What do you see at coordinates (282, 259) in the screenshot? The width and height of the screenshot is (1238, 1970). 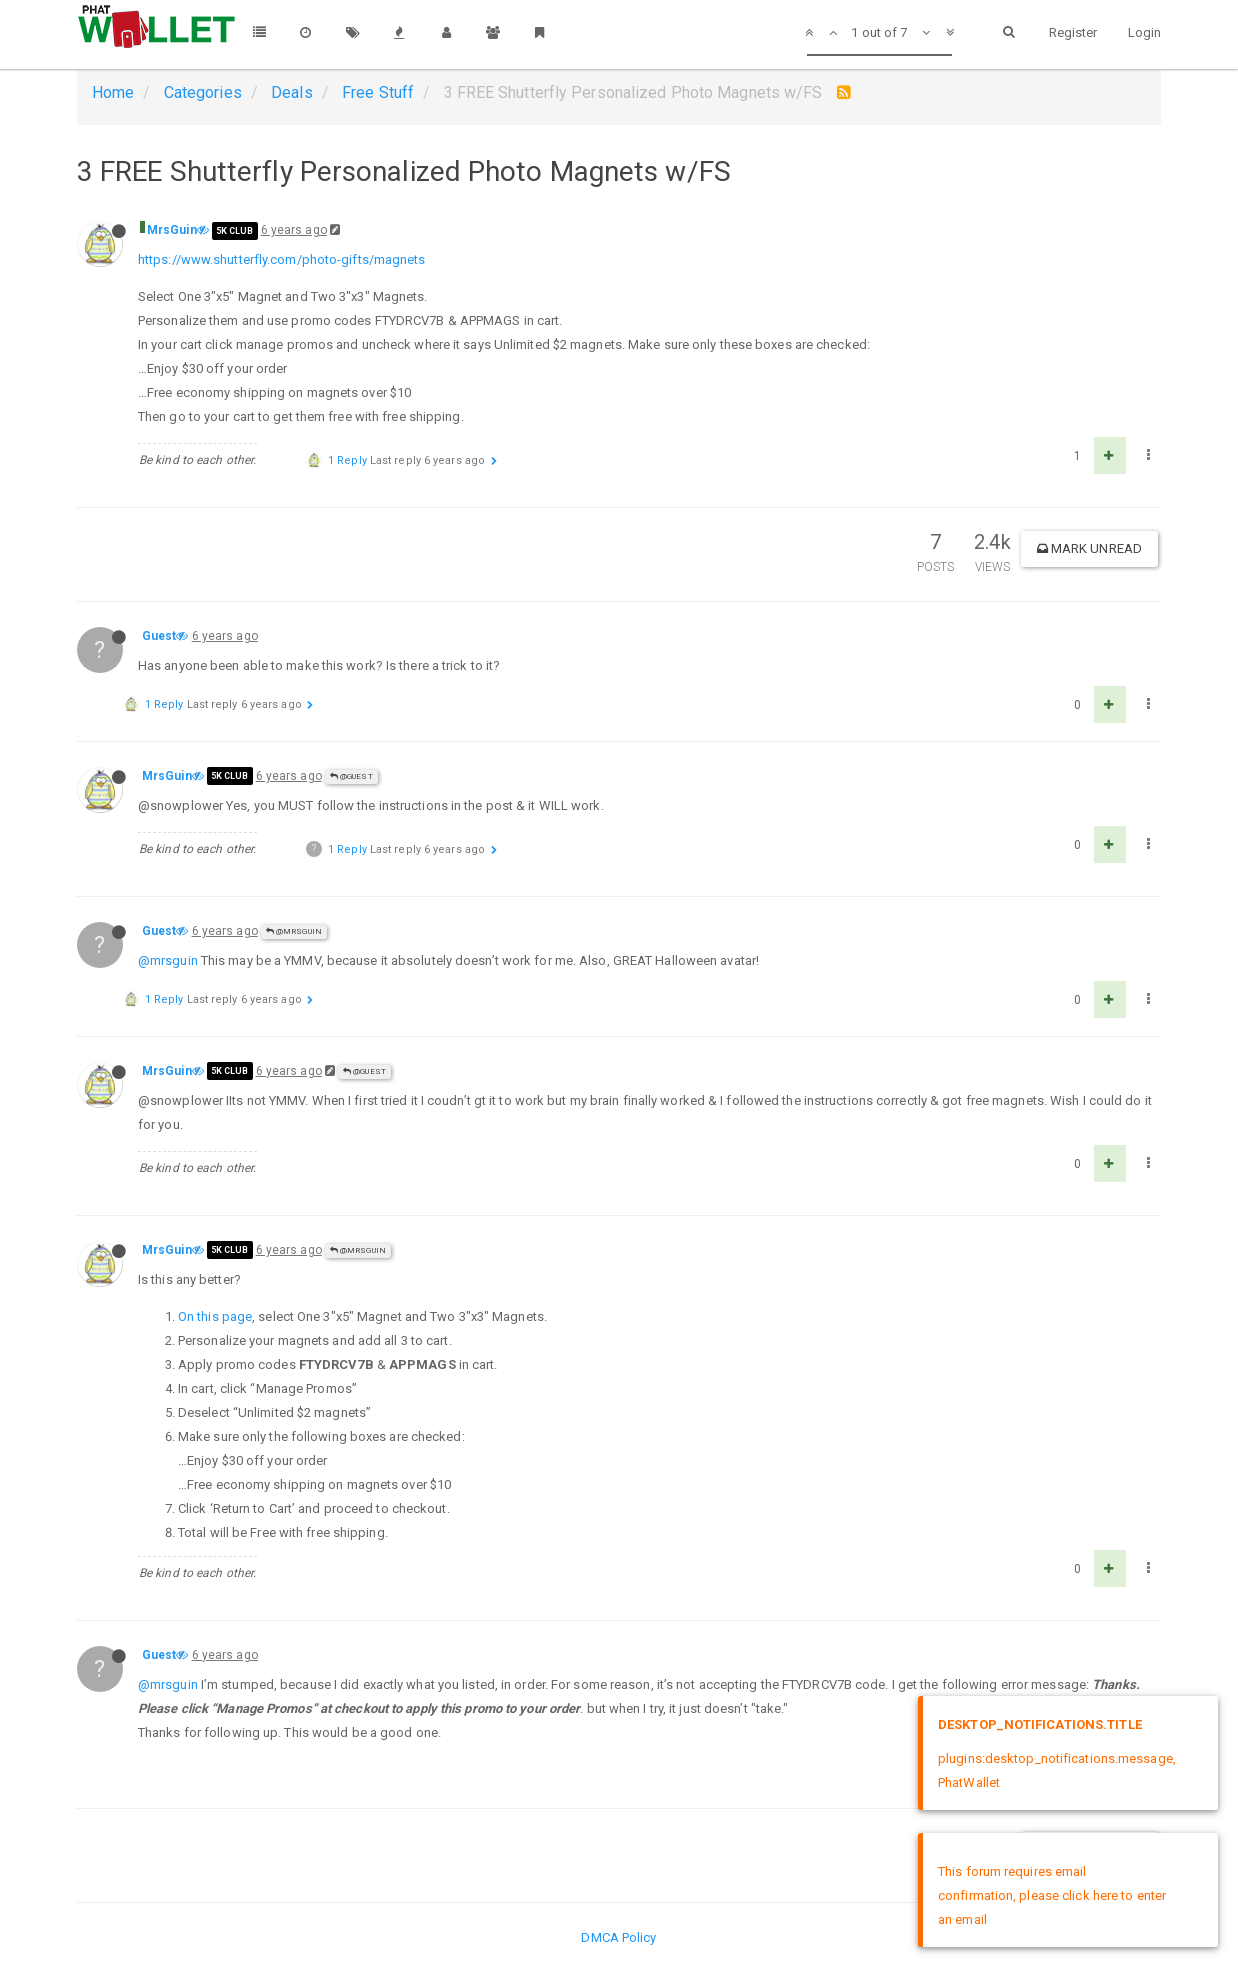 I see `https://www.shutterfly.com/photo-gifts/magnets` at bounding box center [282, 259].